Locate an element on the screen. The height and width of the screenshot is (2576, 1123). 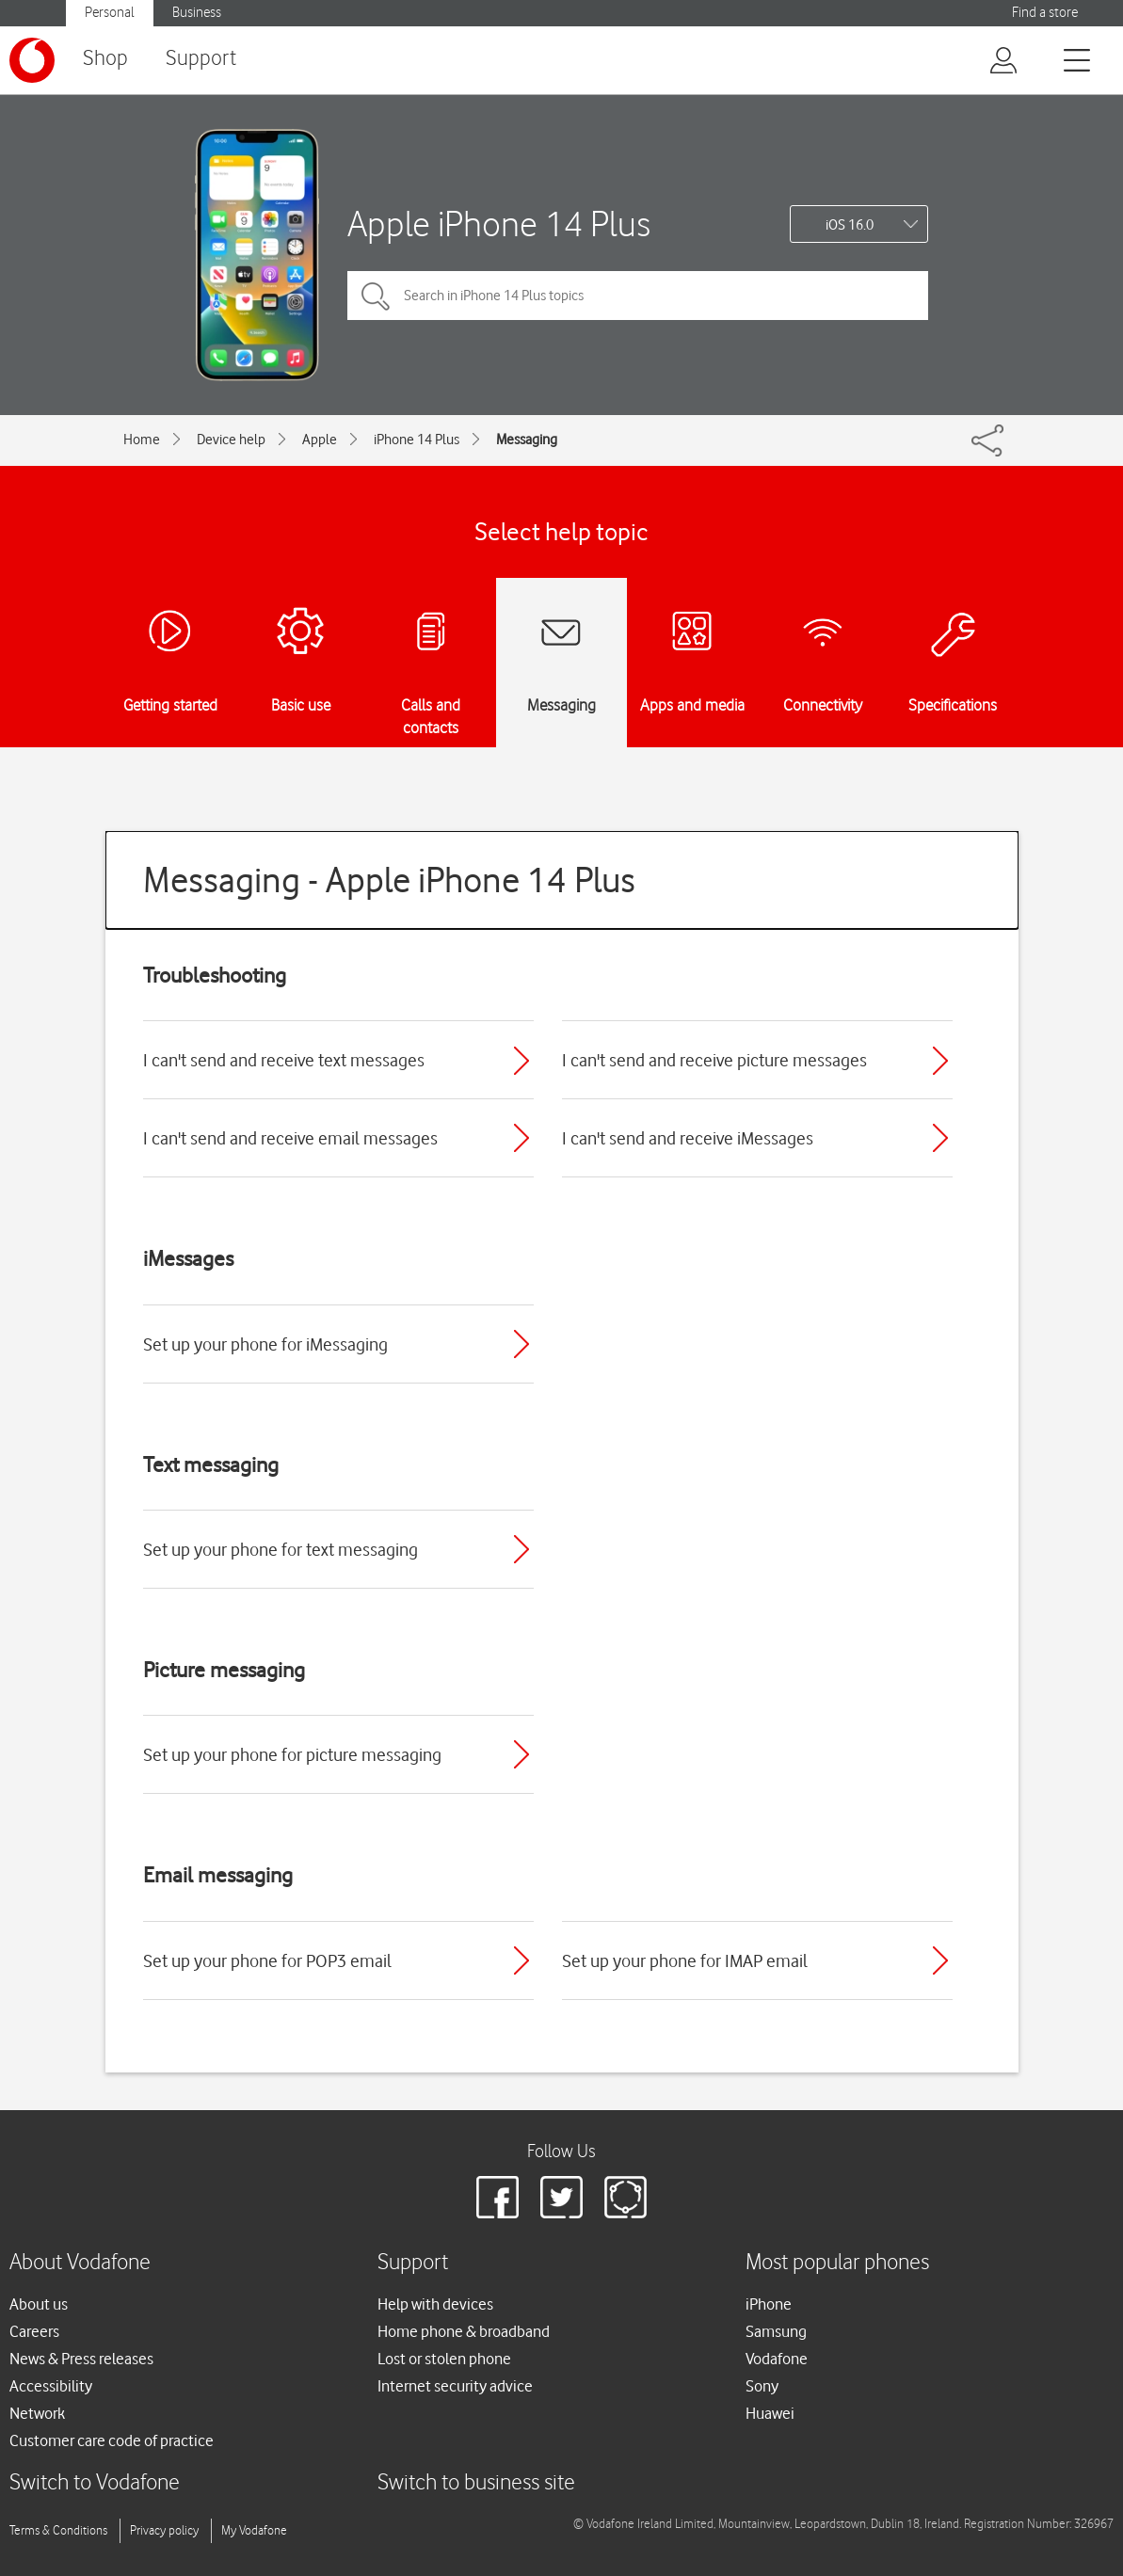
News & Press releases is located at coordinates (81, 2358).